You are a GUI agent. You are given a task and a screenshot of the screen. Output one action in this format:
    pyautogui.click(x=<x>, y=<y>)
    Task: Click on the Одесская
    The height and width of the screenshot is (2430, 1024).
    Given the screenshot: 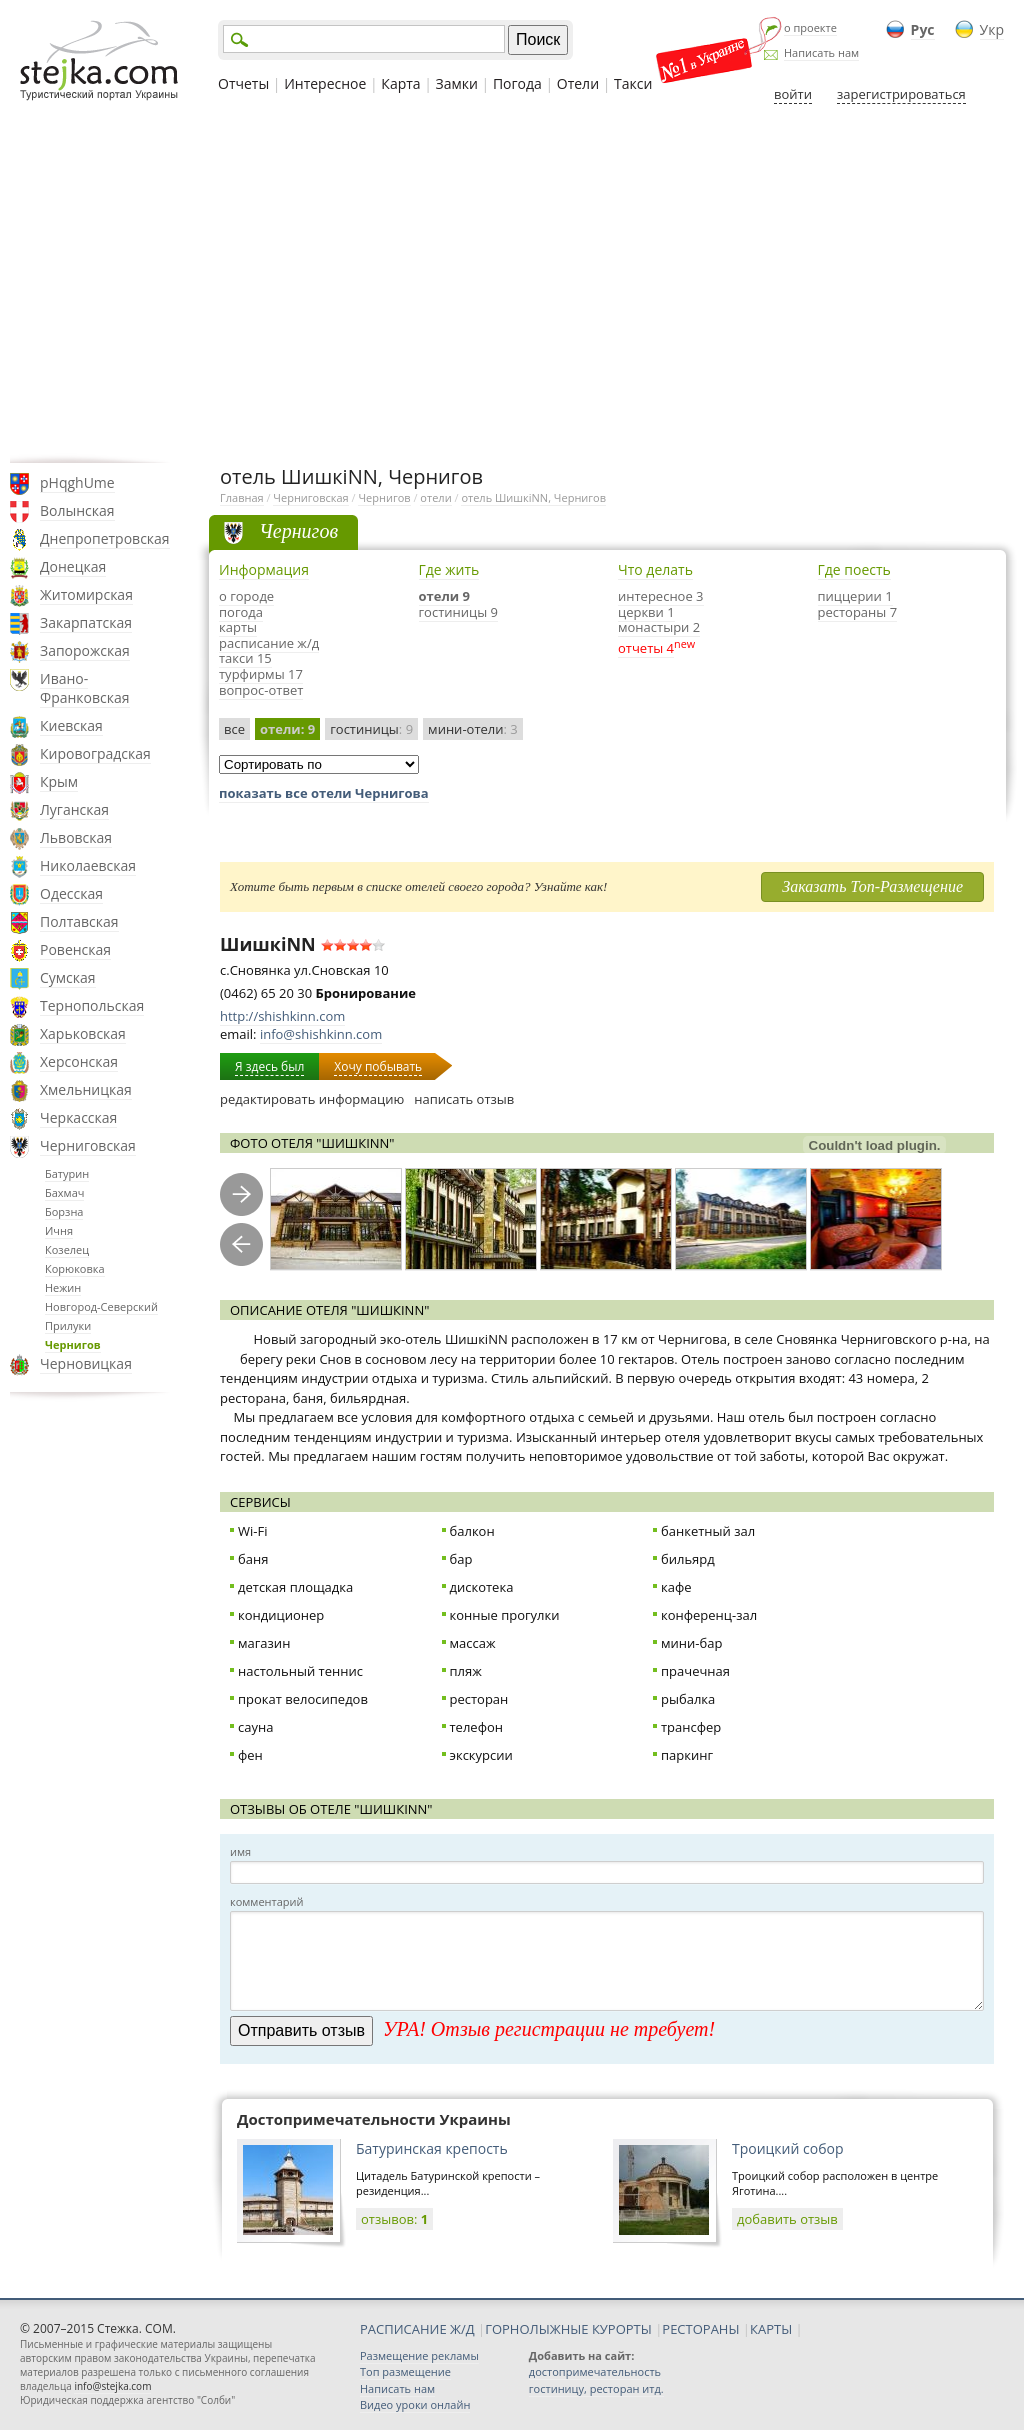 What is the action you would take?
    pyautogui.click(x=71, y=893)
    